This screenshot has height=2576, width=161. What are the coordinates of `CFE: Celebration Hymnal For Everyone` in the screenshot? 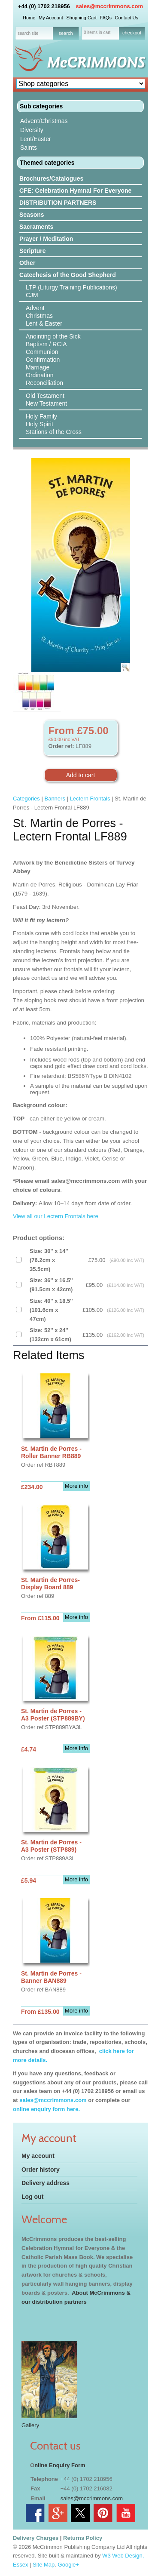 It's located at (75, 190).